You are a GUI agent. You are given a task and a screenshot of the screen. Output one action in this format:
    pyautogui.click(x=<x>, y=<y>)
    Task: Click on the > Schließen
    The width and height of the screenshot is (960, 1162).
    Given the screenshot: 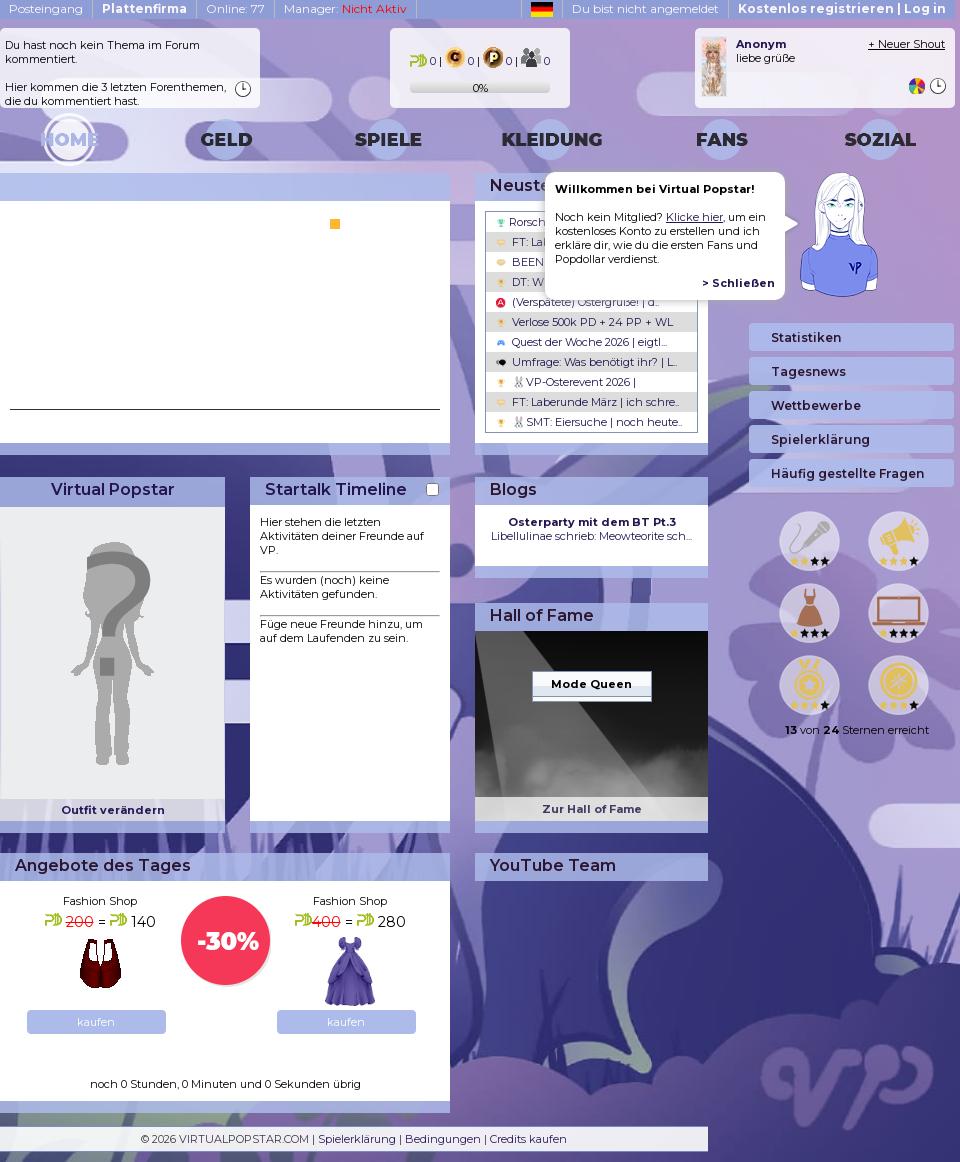 What is the action you would take?
    pyautogui.click(x=738, y=283)
    